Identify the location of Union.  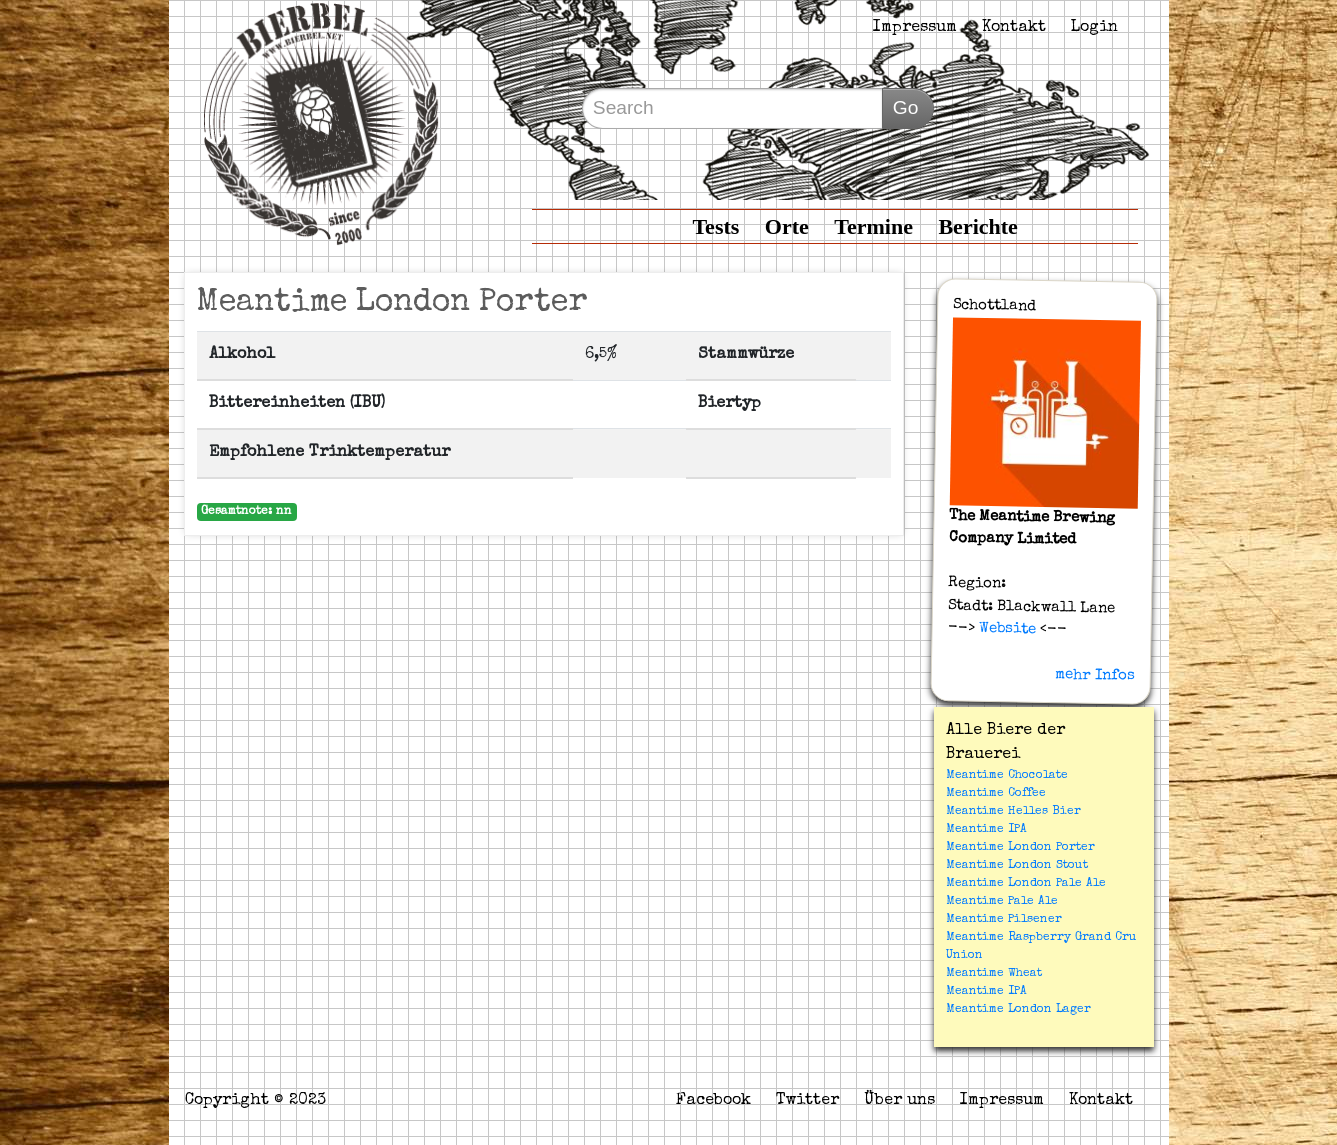
(964, 956).